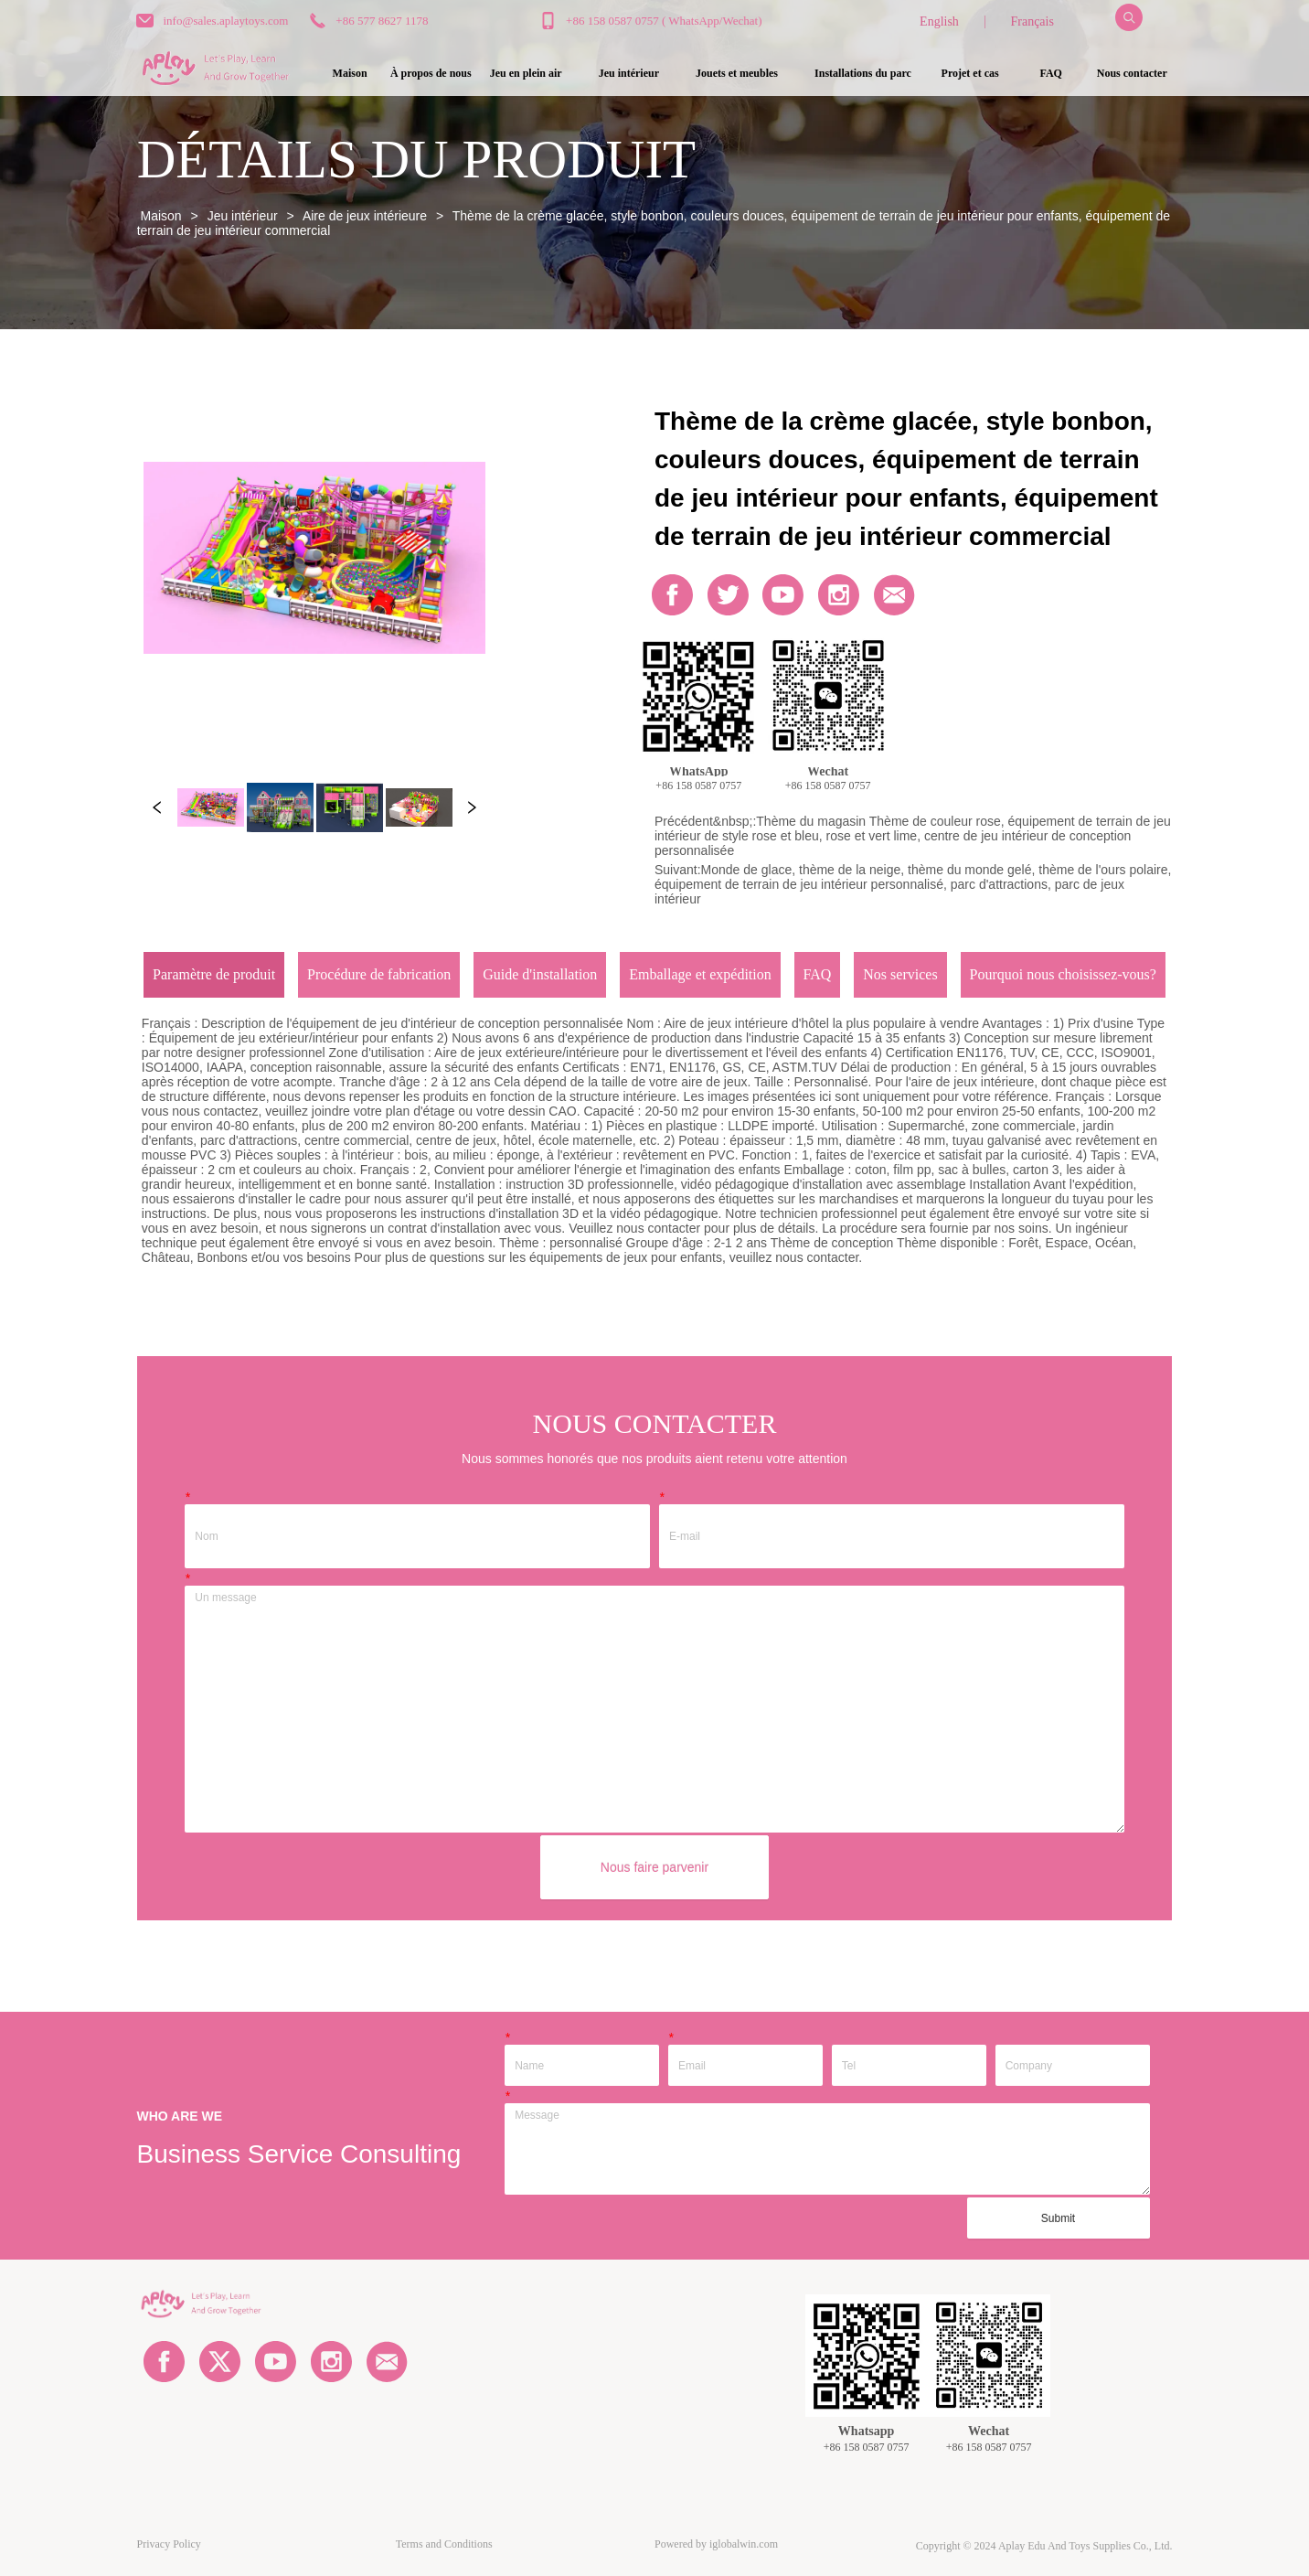  I want to click on FAQ [menuitem], so click(1050, 73).